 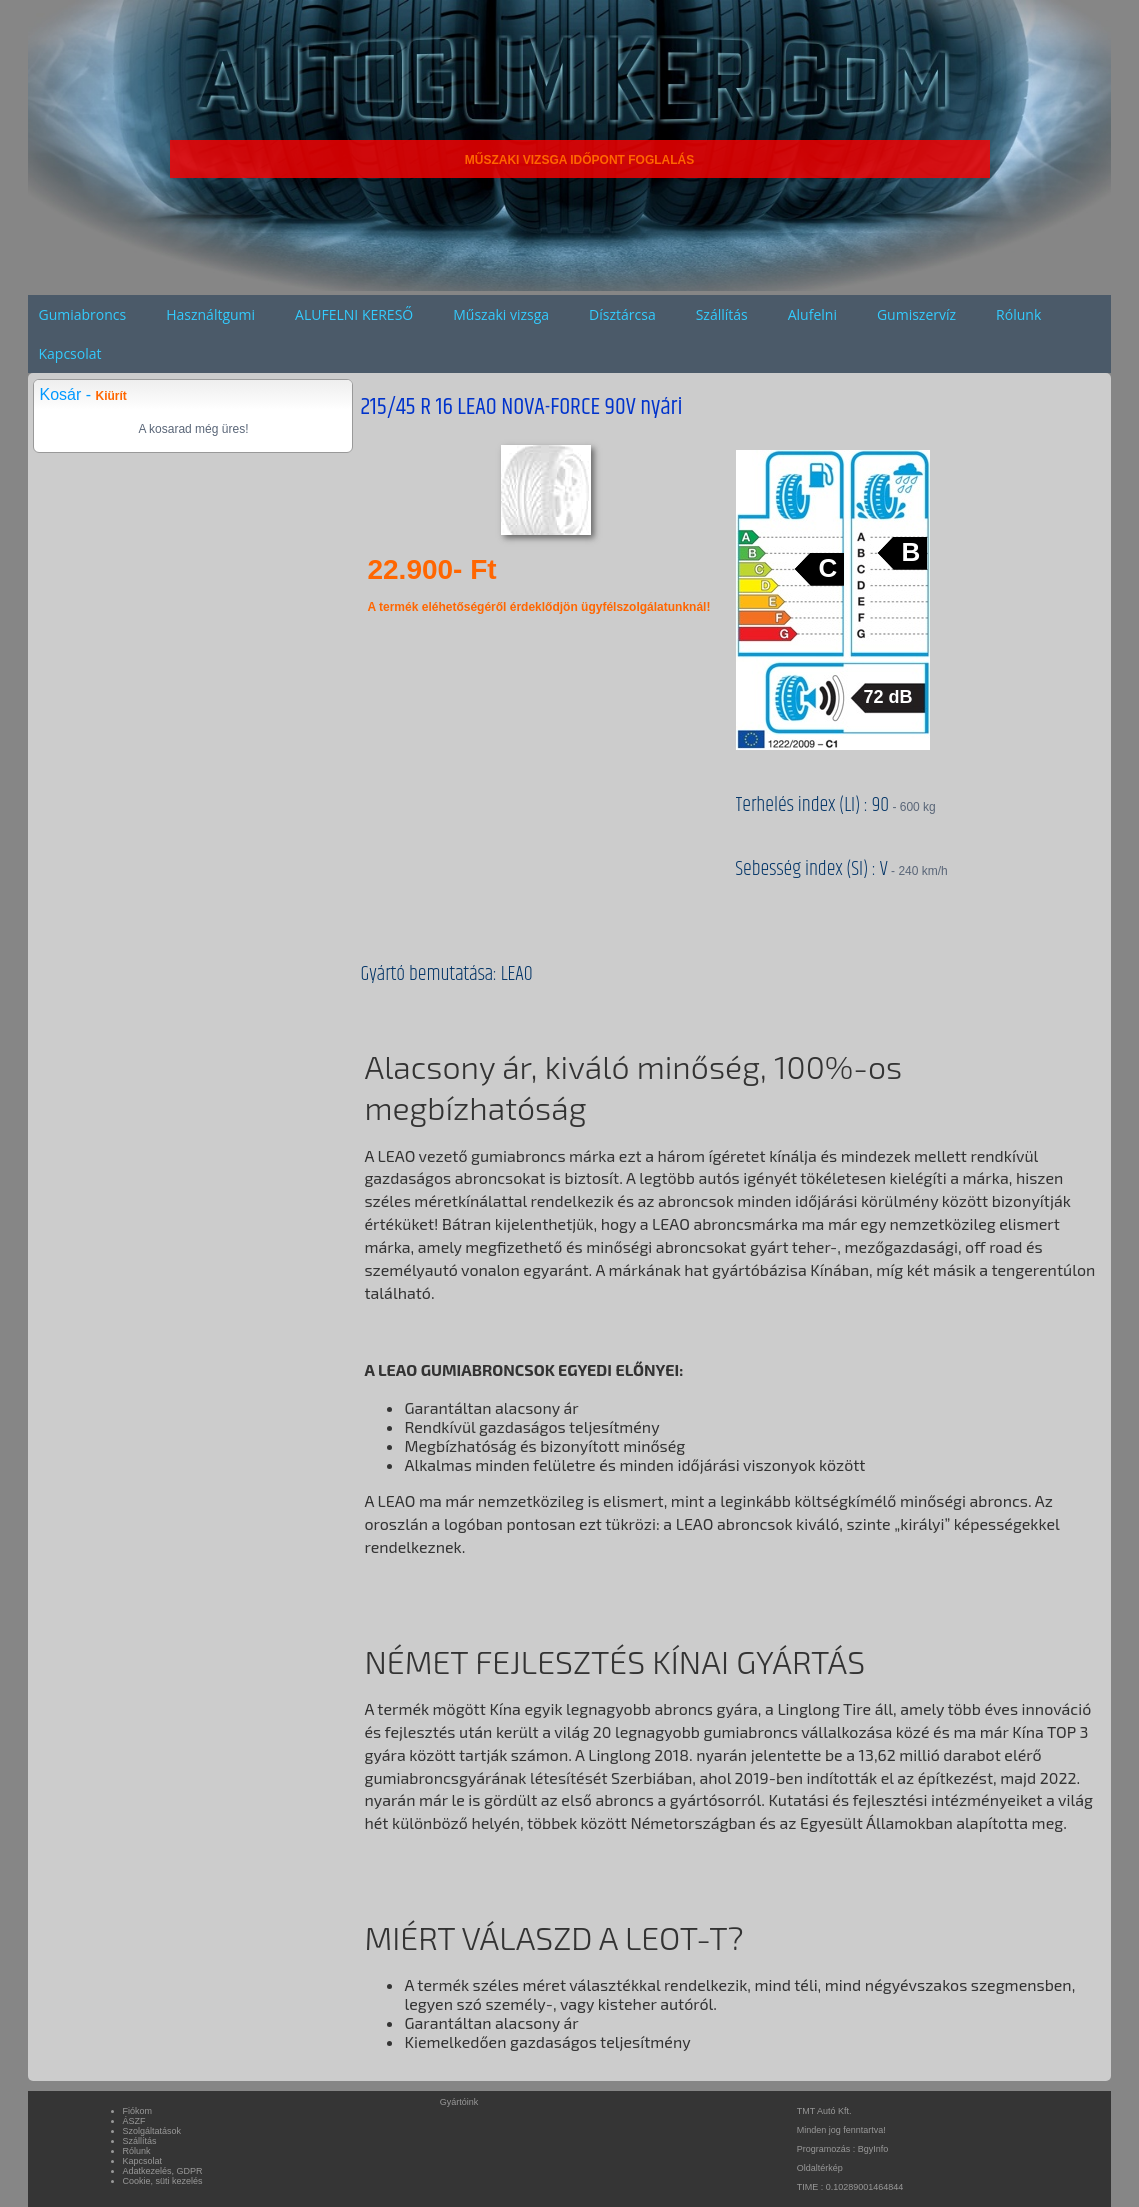 I want to click on Műszaki vizsga, so click(x=501, y=314).